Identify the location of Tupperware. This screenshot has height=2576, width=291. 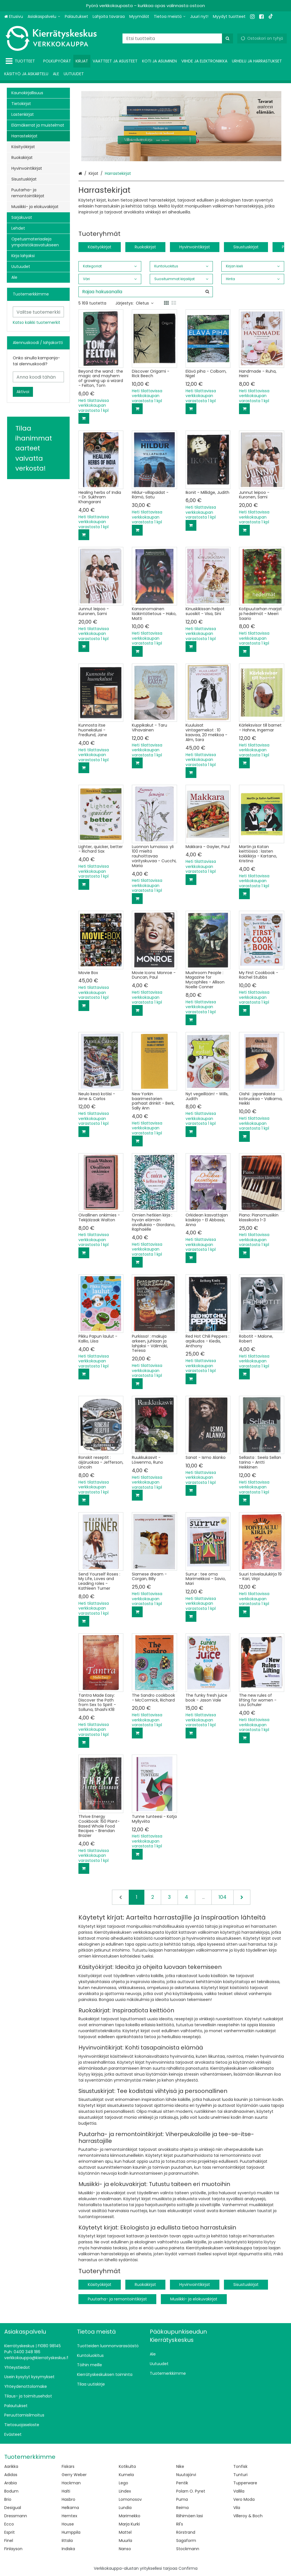
(245, 2483).